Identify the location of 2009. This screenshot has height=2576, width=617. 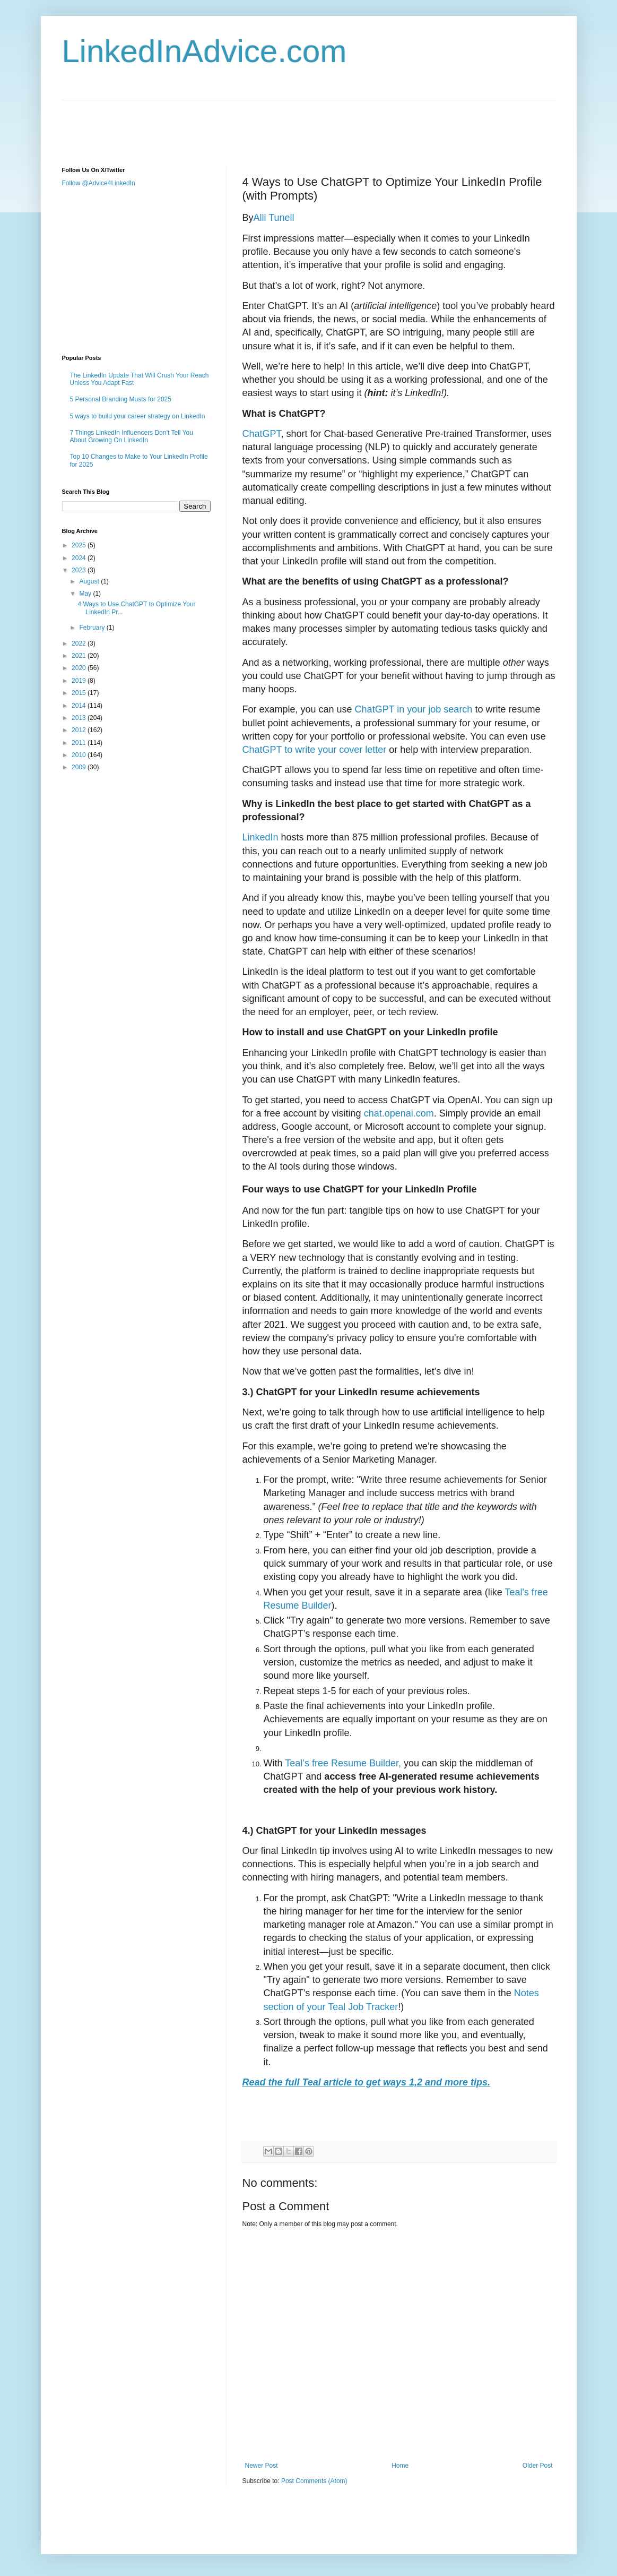
(80, 767).